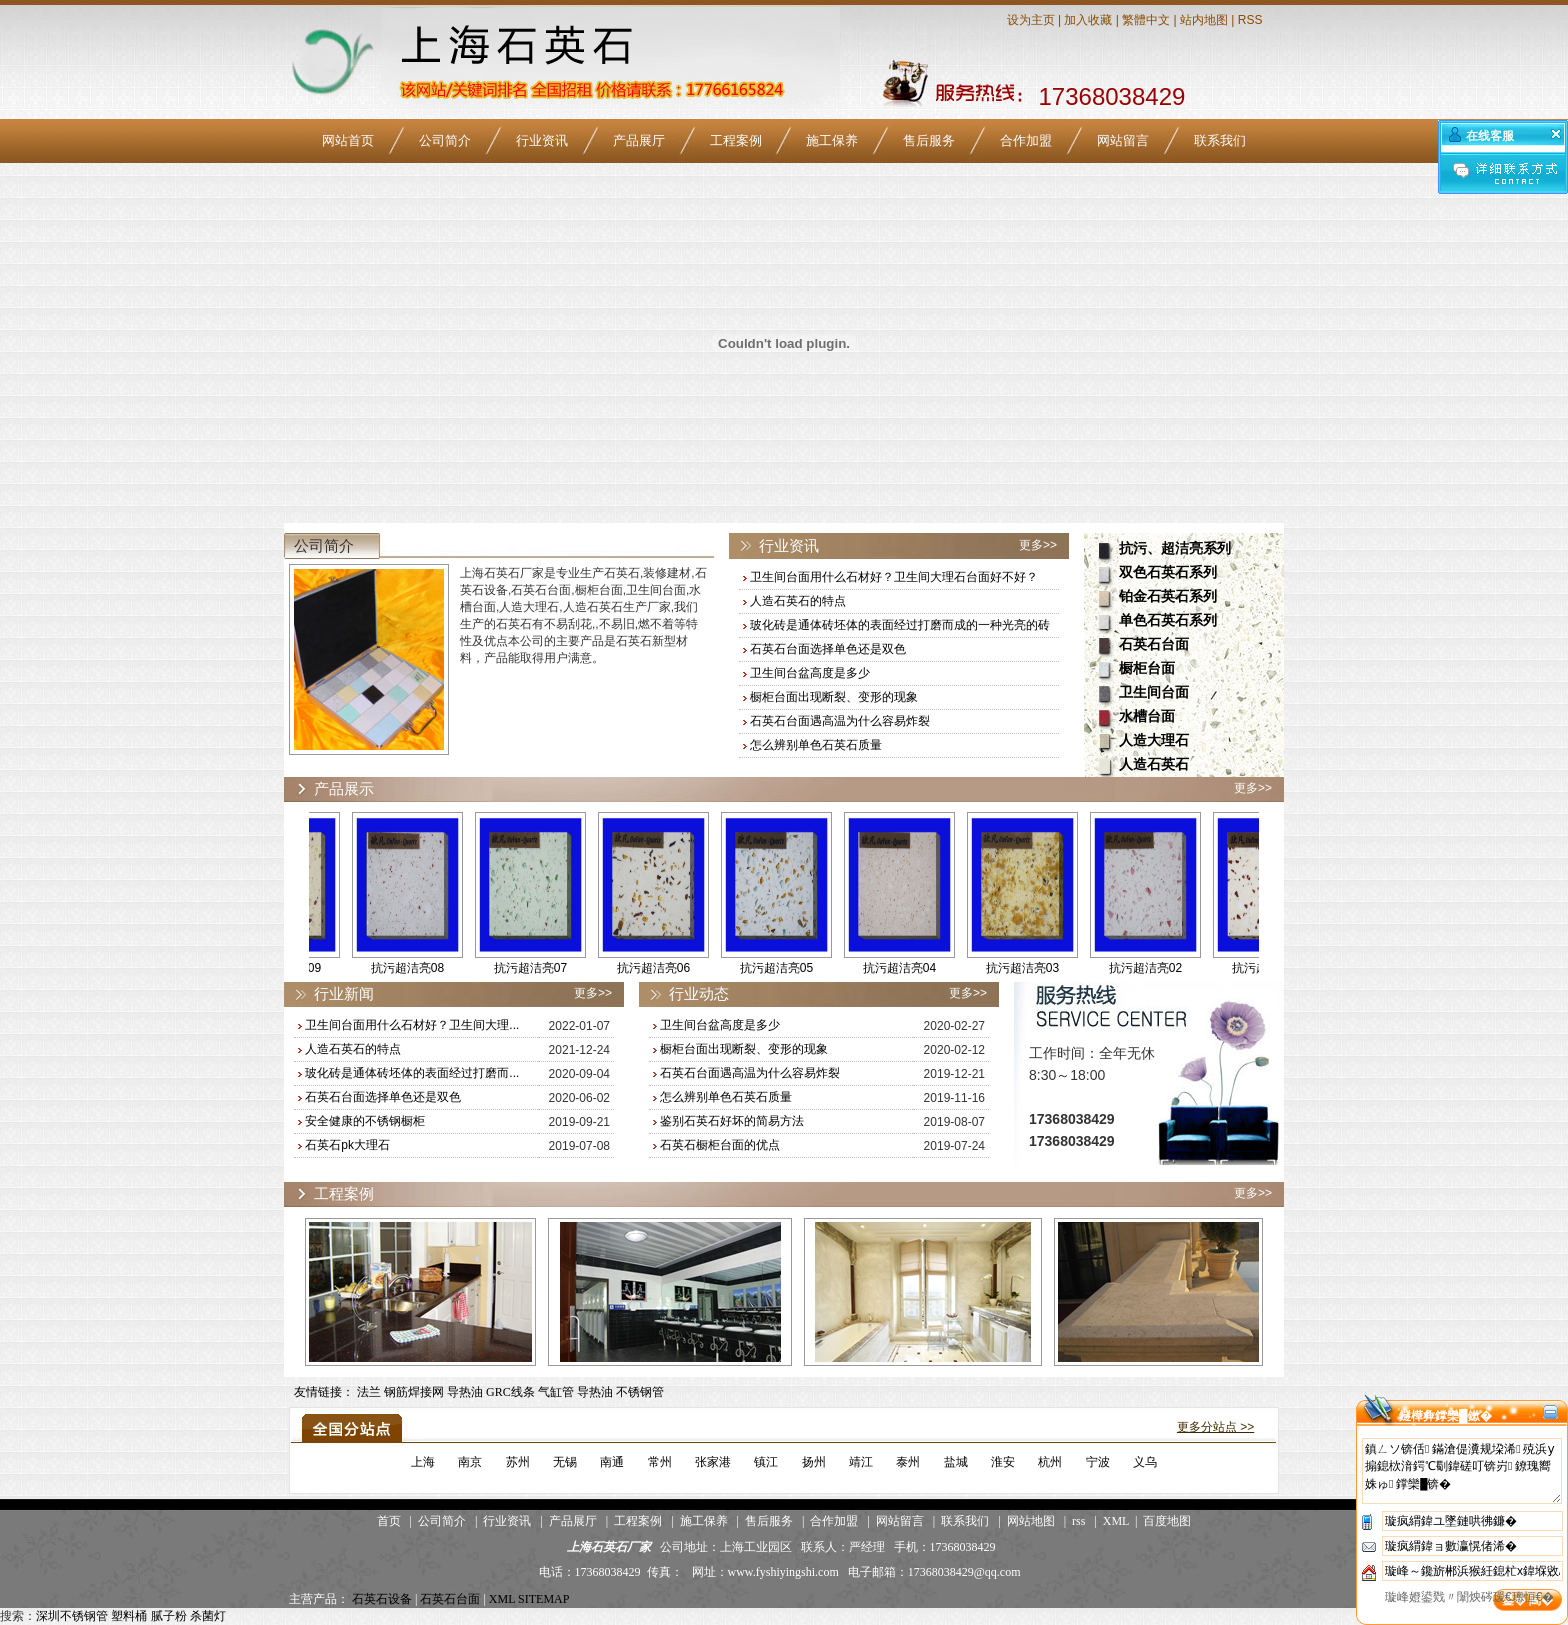 The width and height of the screenshot is (1568, 1625). I want to click on 深圳不锈钢管, so click(72, 1616).